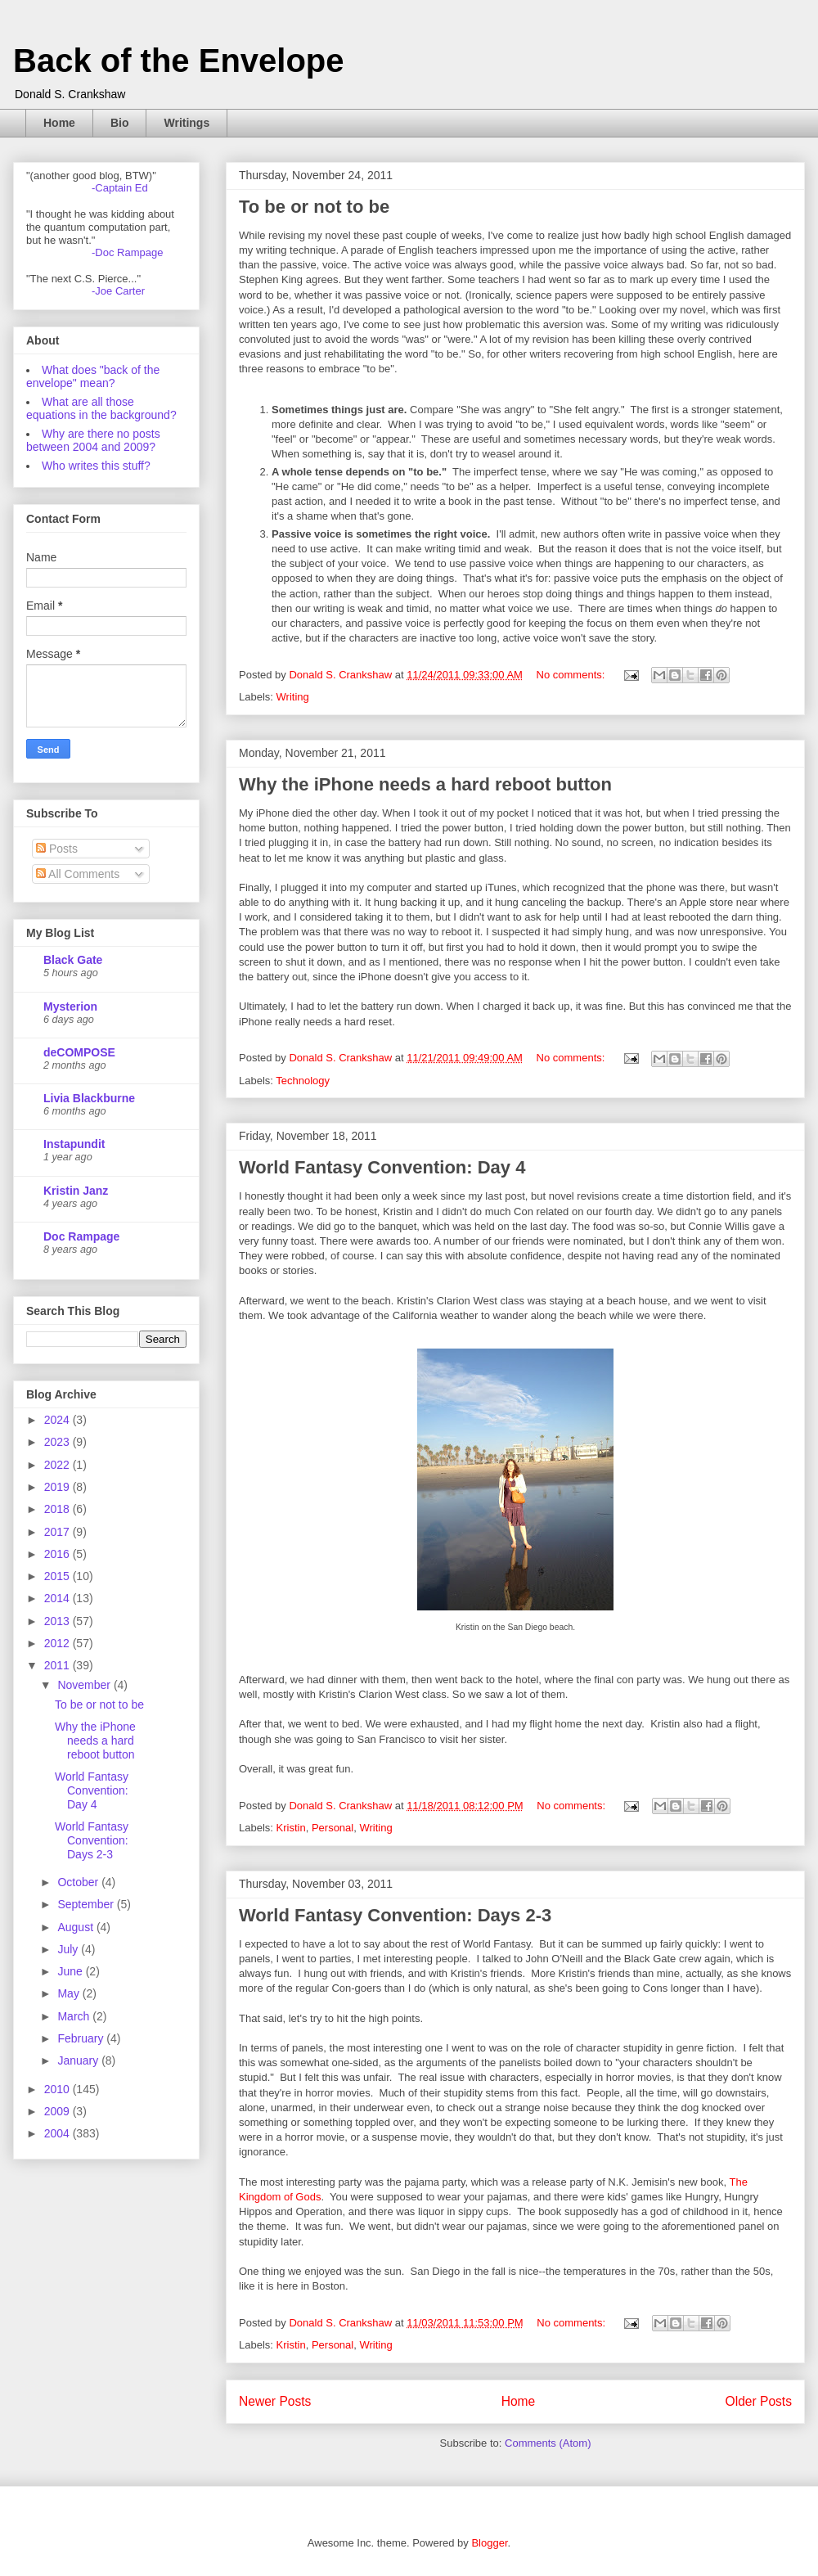  What do you see at coordinates (75, 1190) in the screenshot?
I see `Kristin Janz` at bounding box center [75, 1190].